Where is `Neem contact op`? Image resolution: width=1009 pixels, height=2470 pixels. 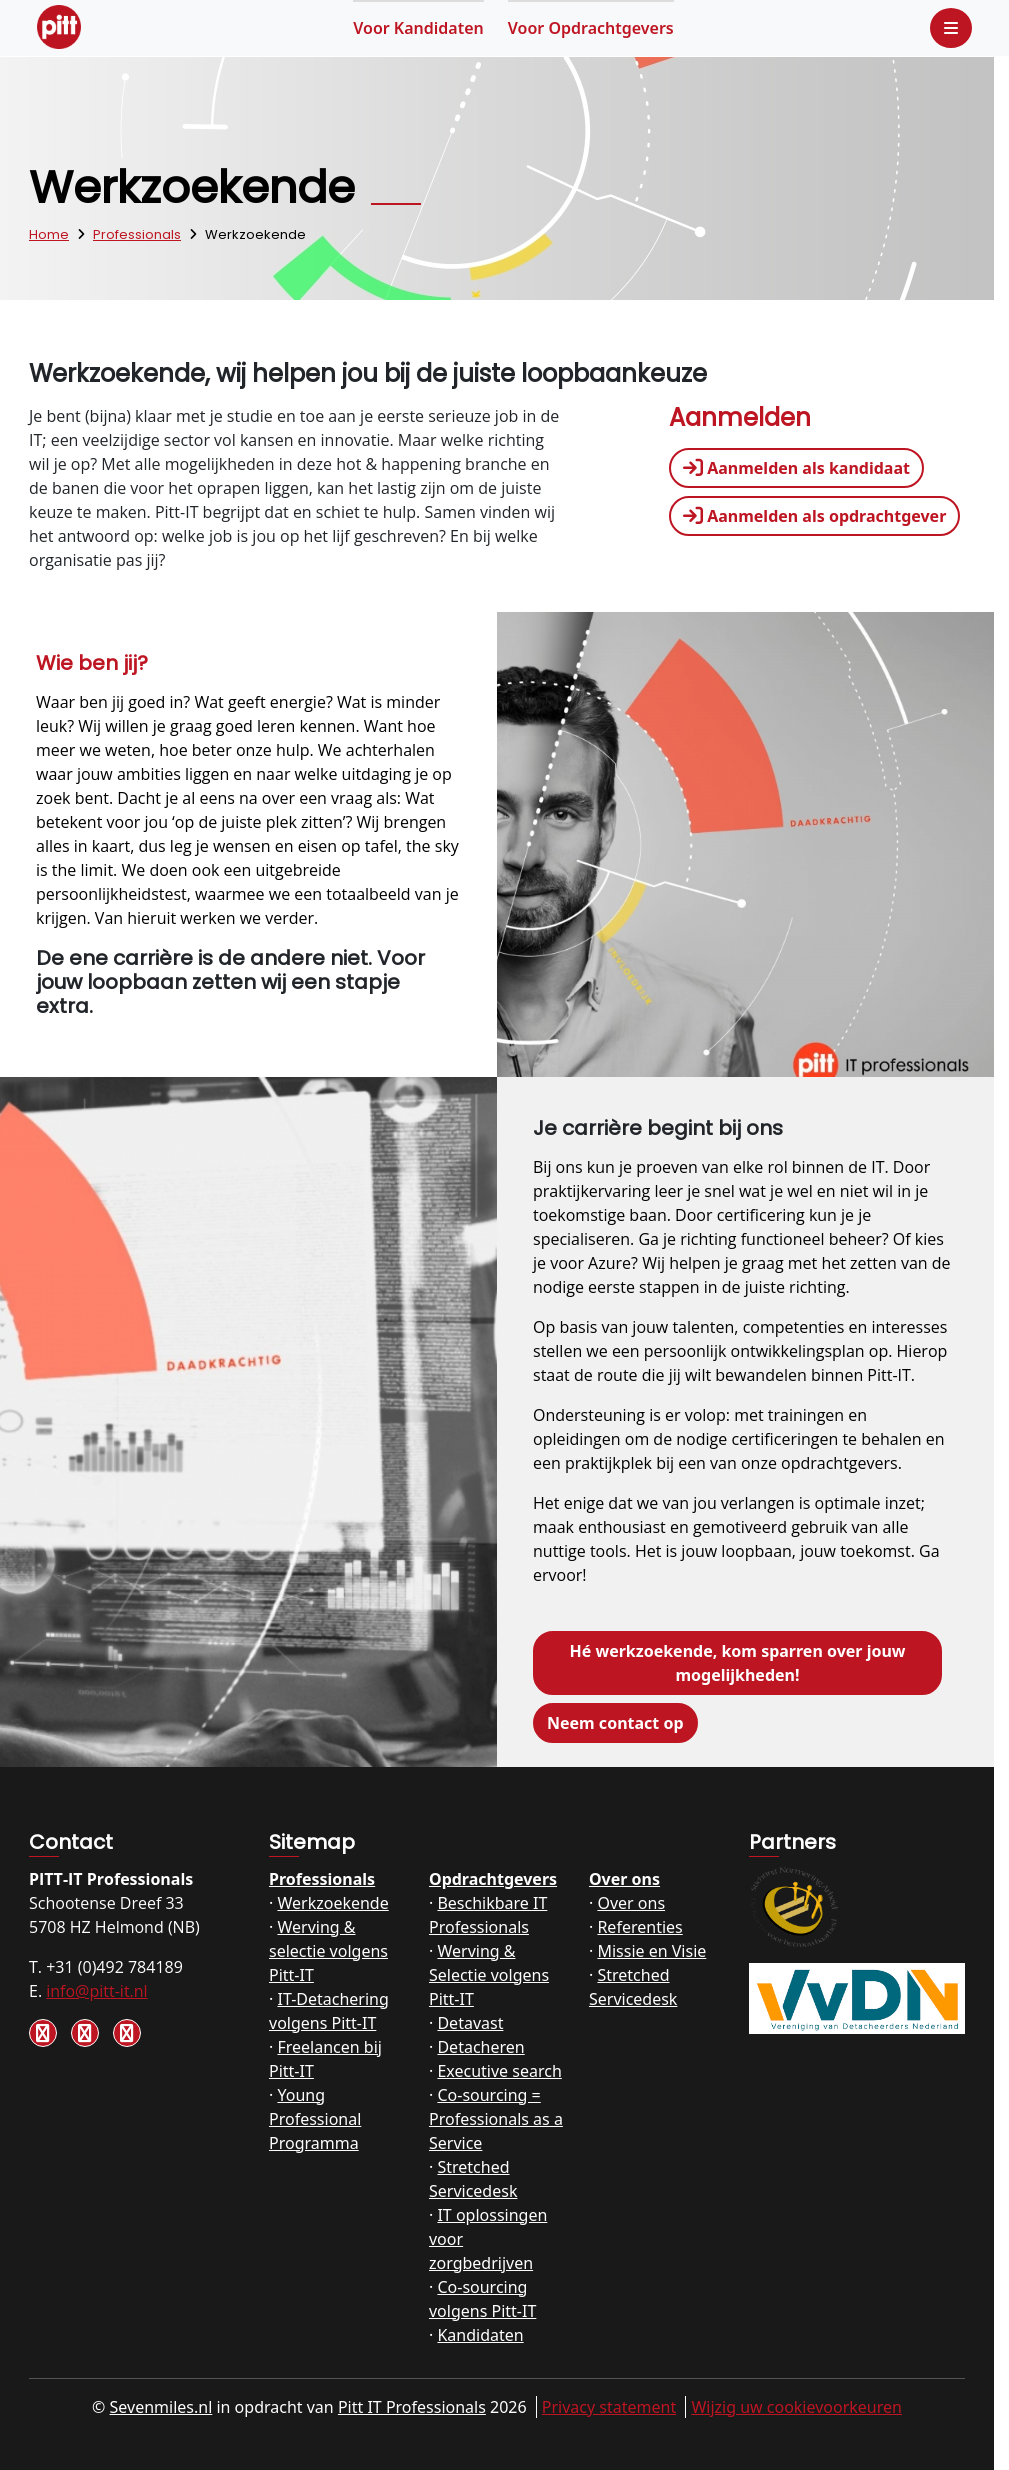 Neem contact op is located at coordinates (615, 1723).